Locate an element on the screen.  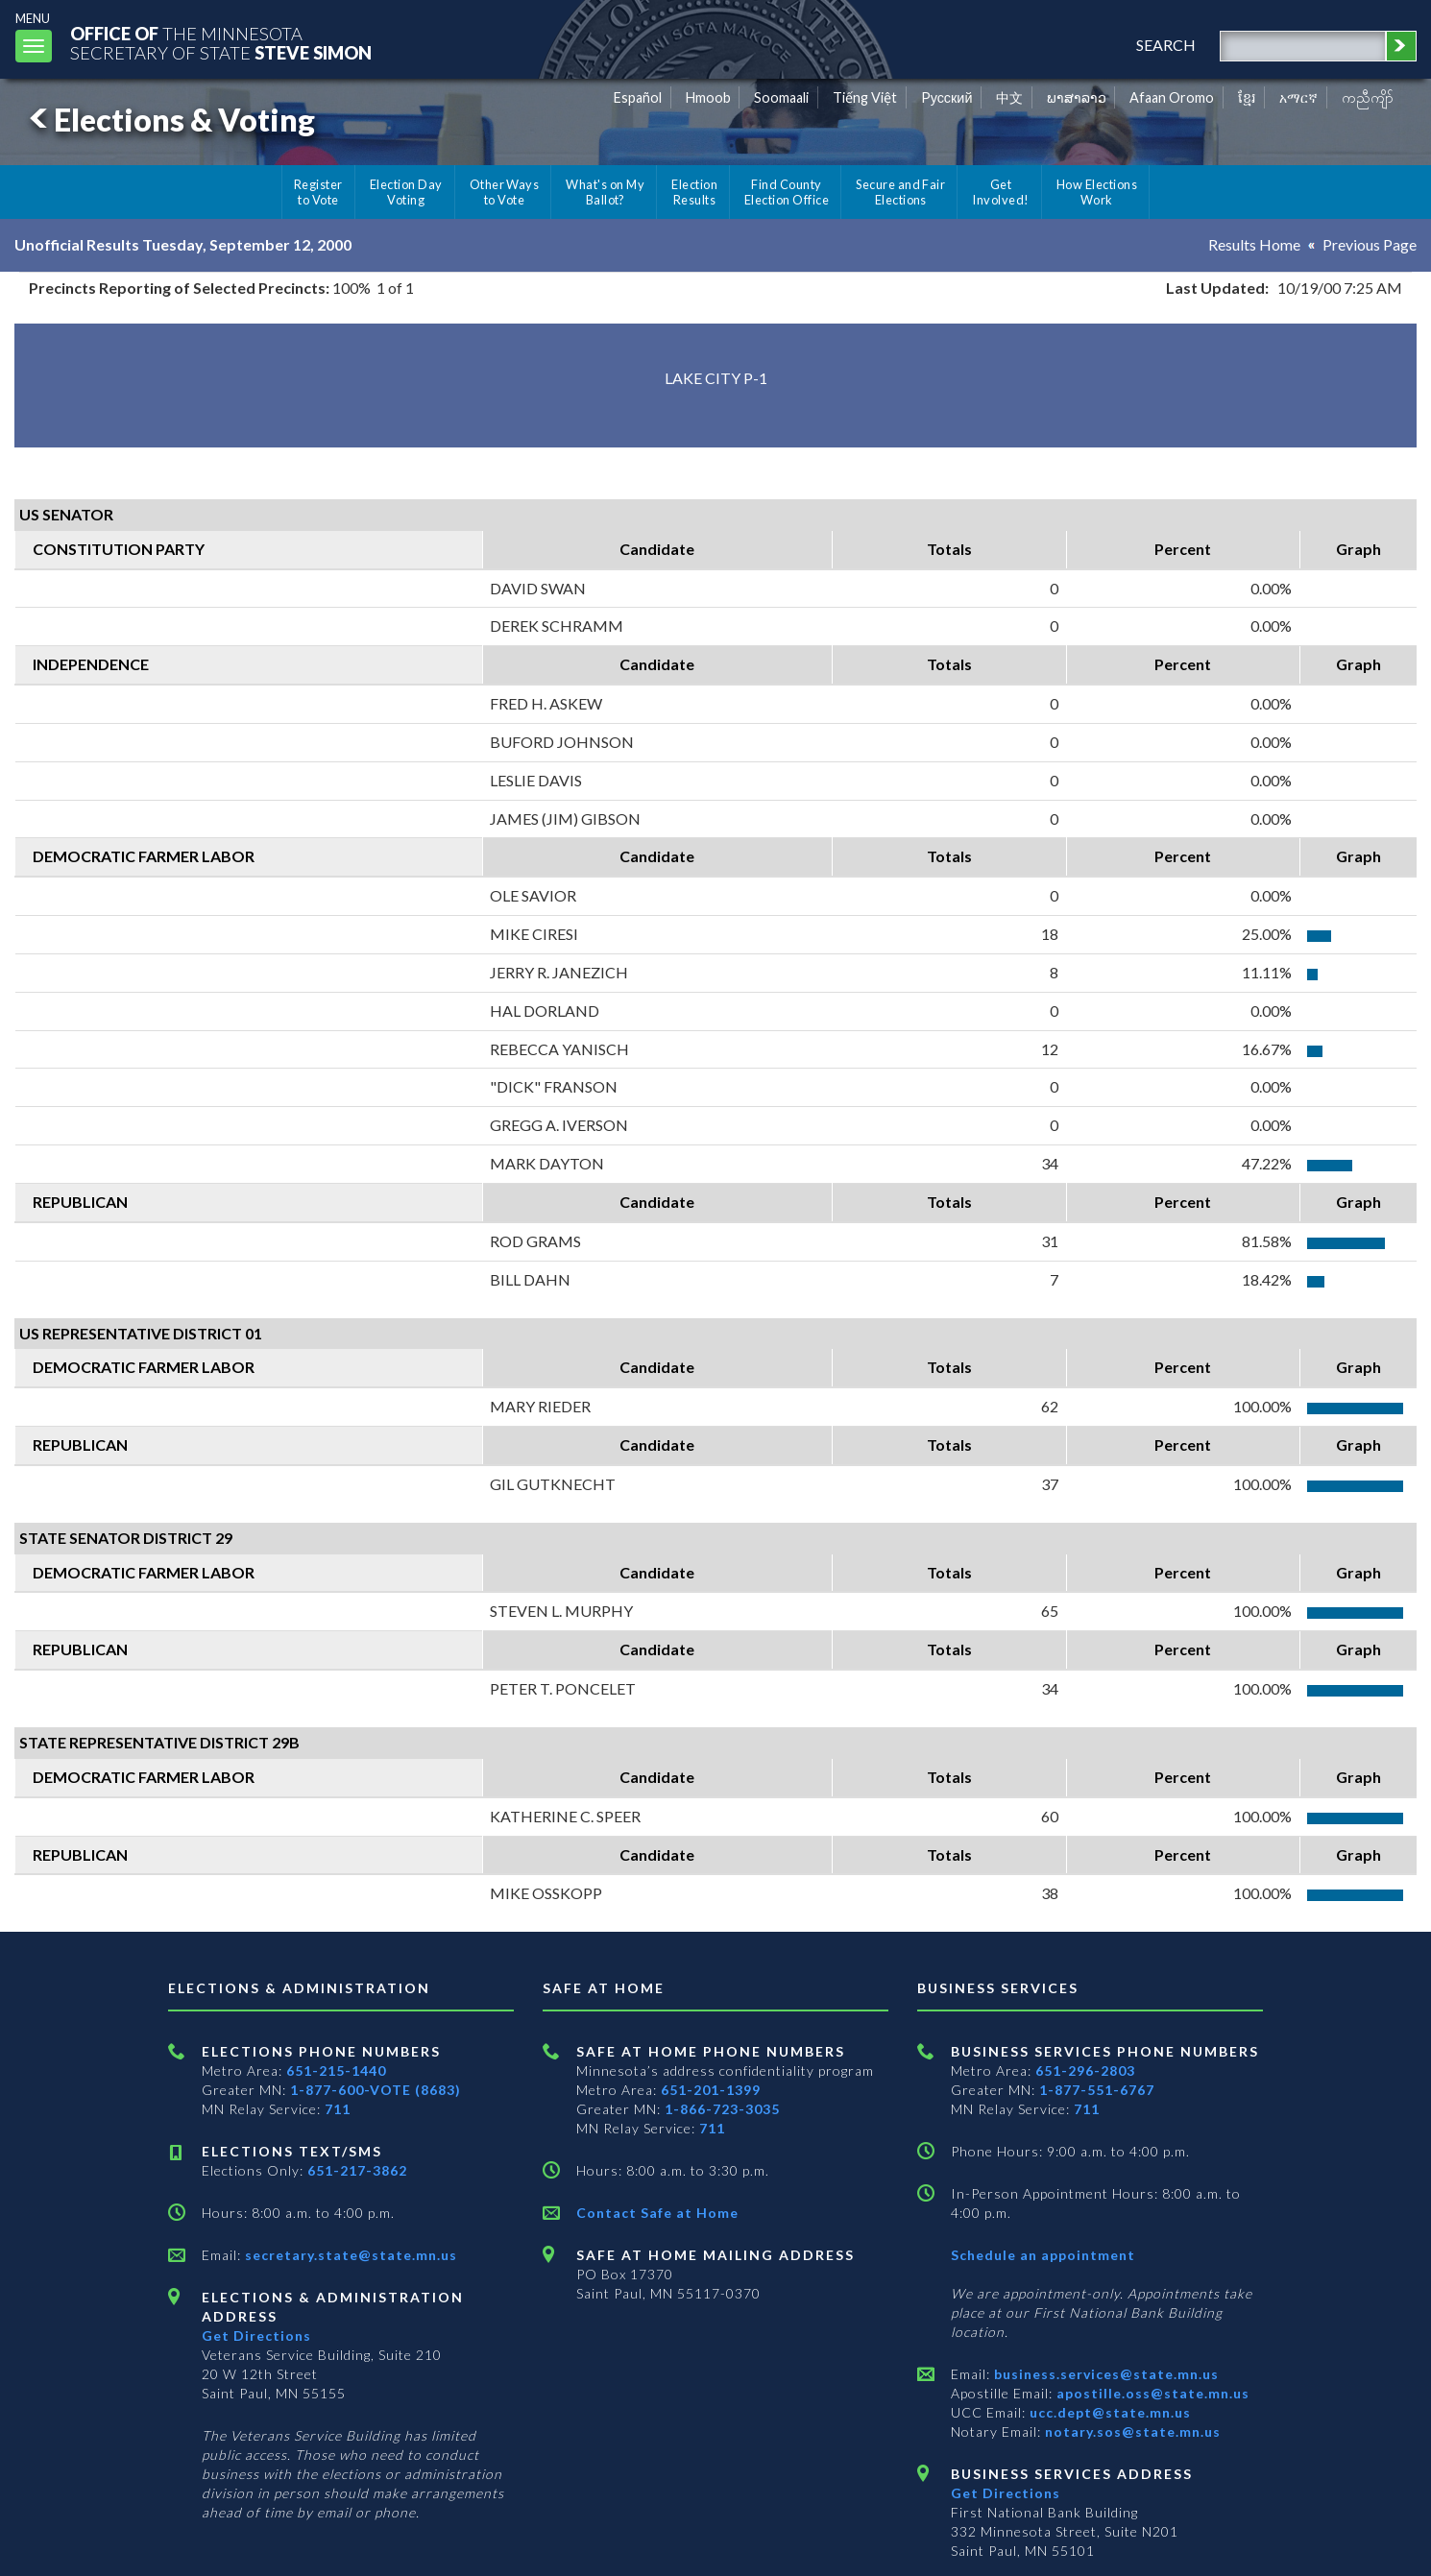
1-877-600-VOTE (8683) is located at coordinates (375, 2090).